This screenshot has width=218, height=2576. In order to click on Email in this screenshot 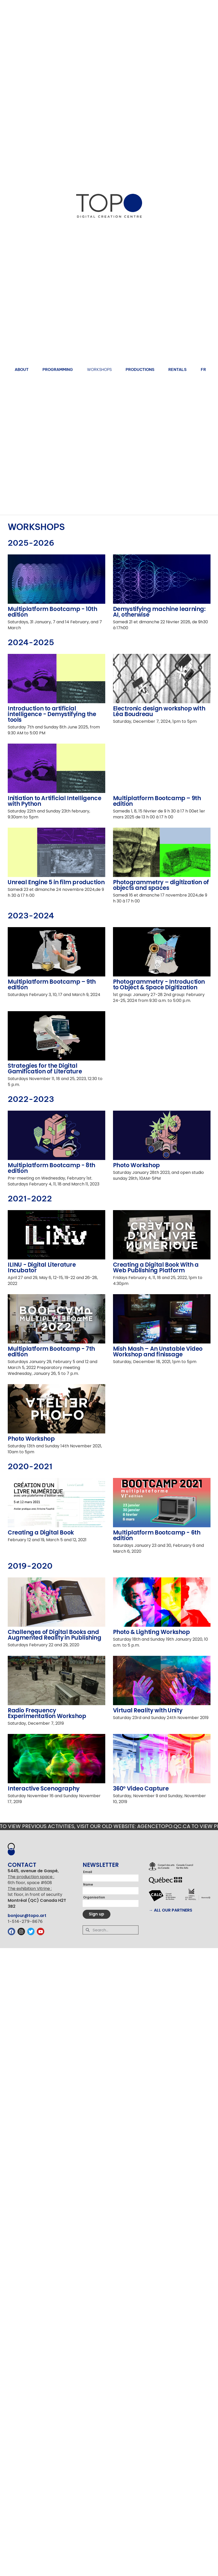, I will do `click(87, 1872)`.